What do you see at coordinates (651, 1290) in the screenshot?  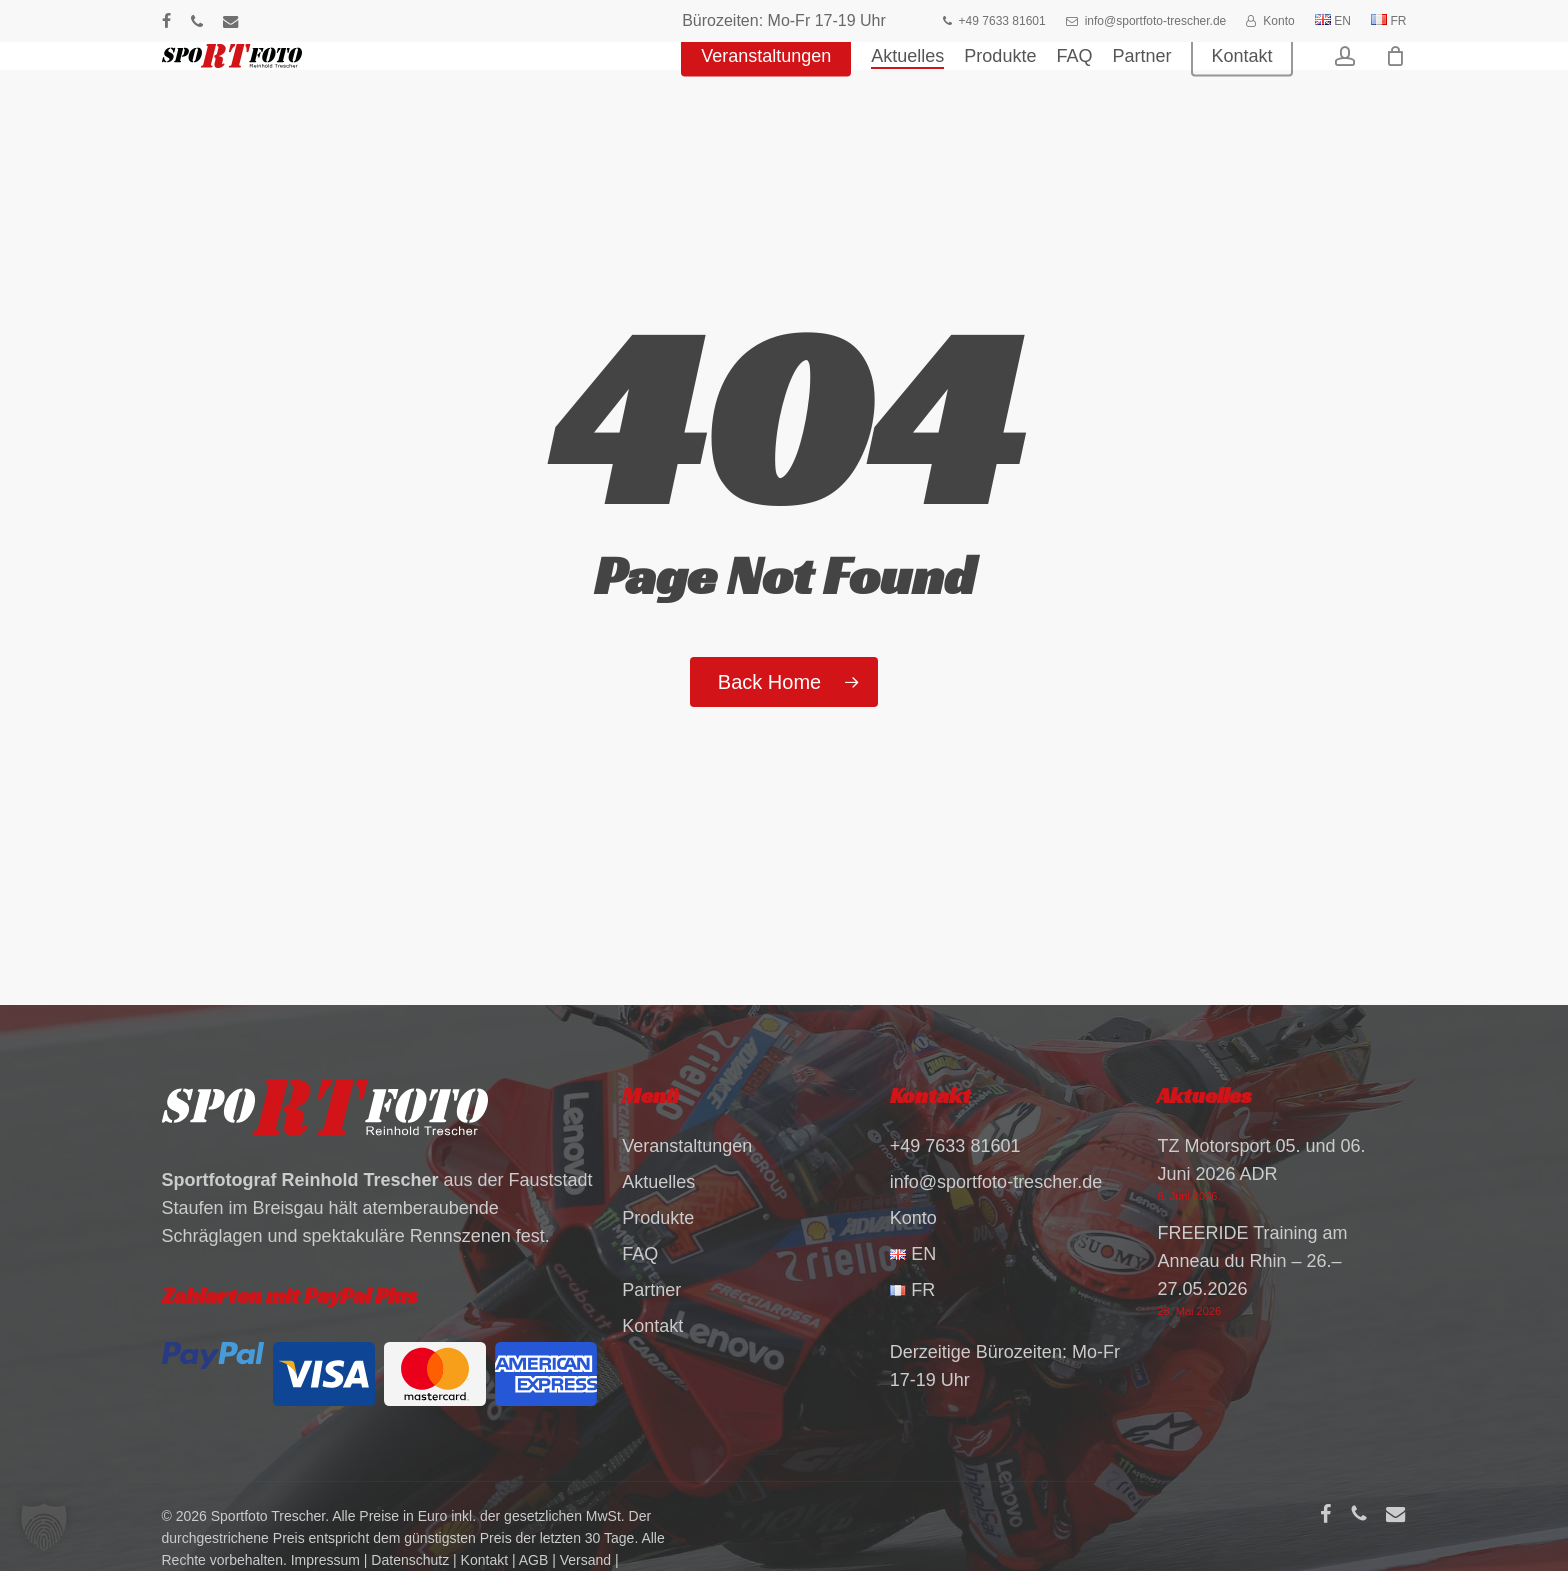 I see `Partner` at bounding box center [651, 1290].